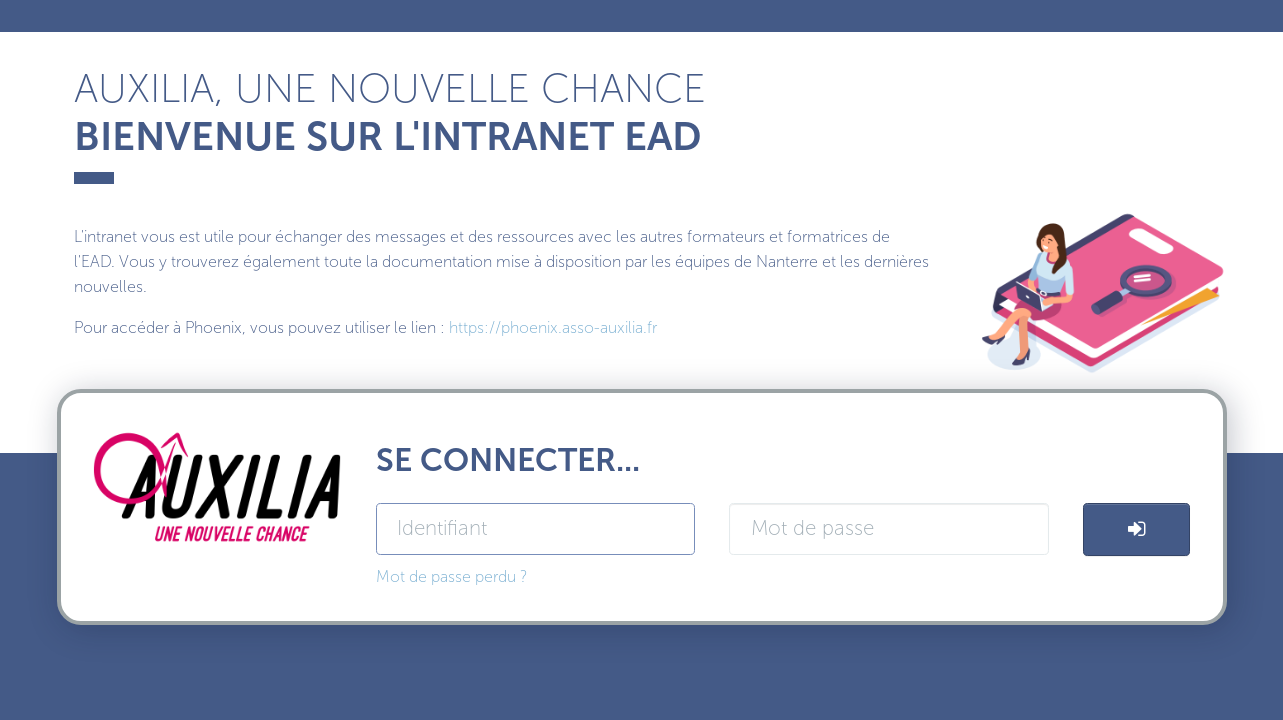 This screenshot has width=1283, height=720. What do you see at coordinates (553, 327) in the screenshot?
I see `https://phoenix.asso-auxilia.fr` at bounding box center [553, 327].